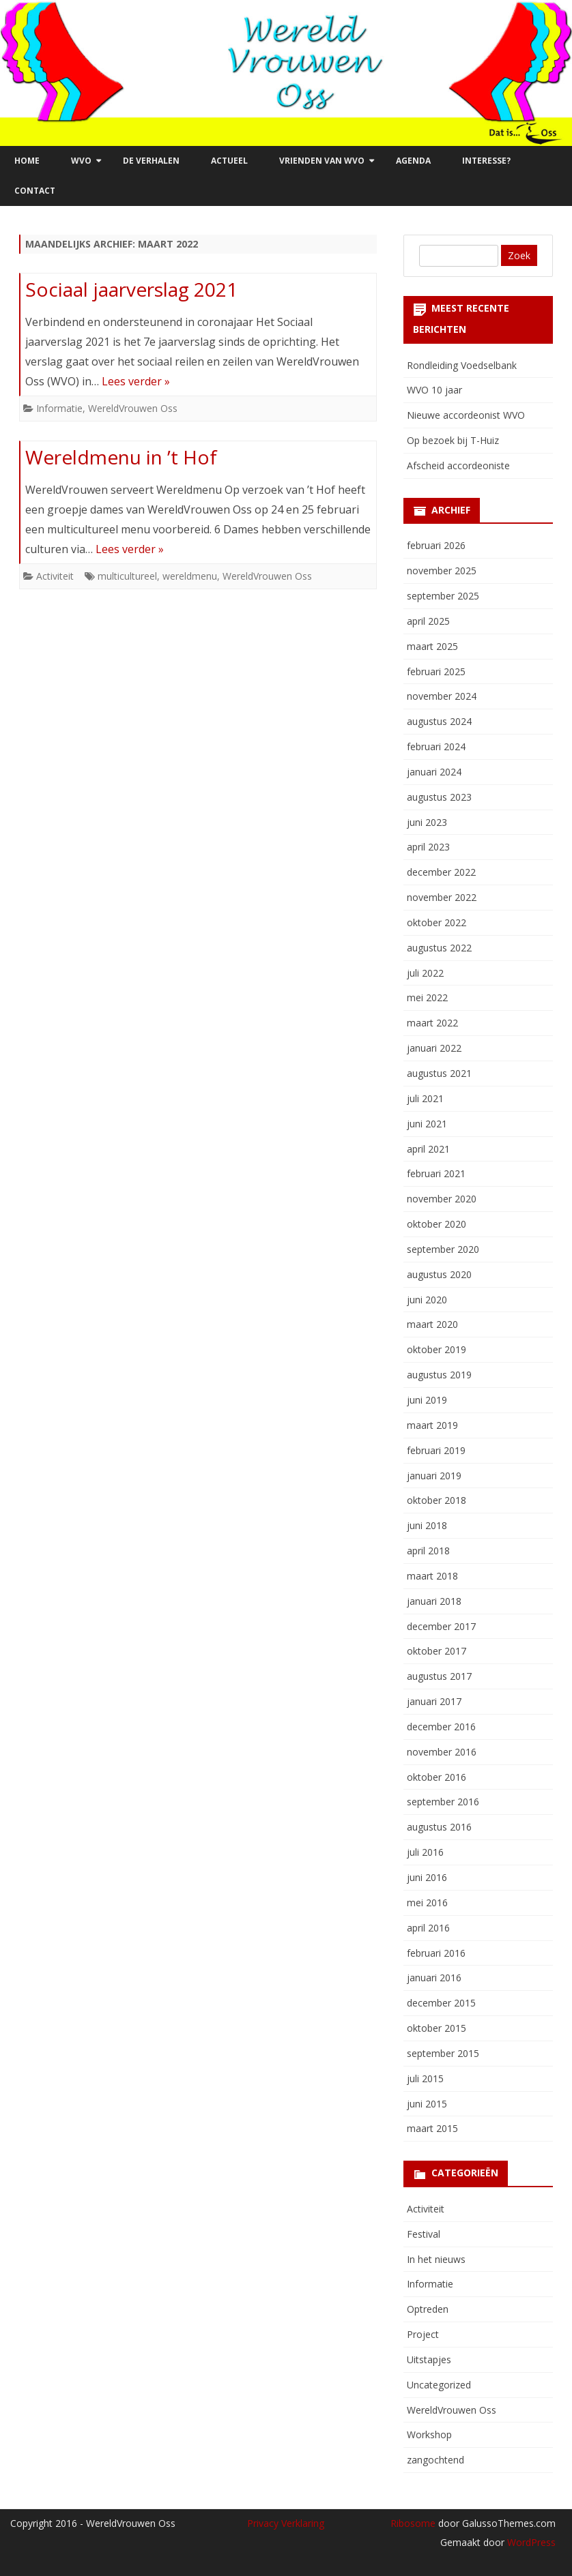 This screenshot has width=572, height=2576. Describe the element at coordinates (285, 2523) in the screenshot. I see `Privacy Verklaring` at that location.